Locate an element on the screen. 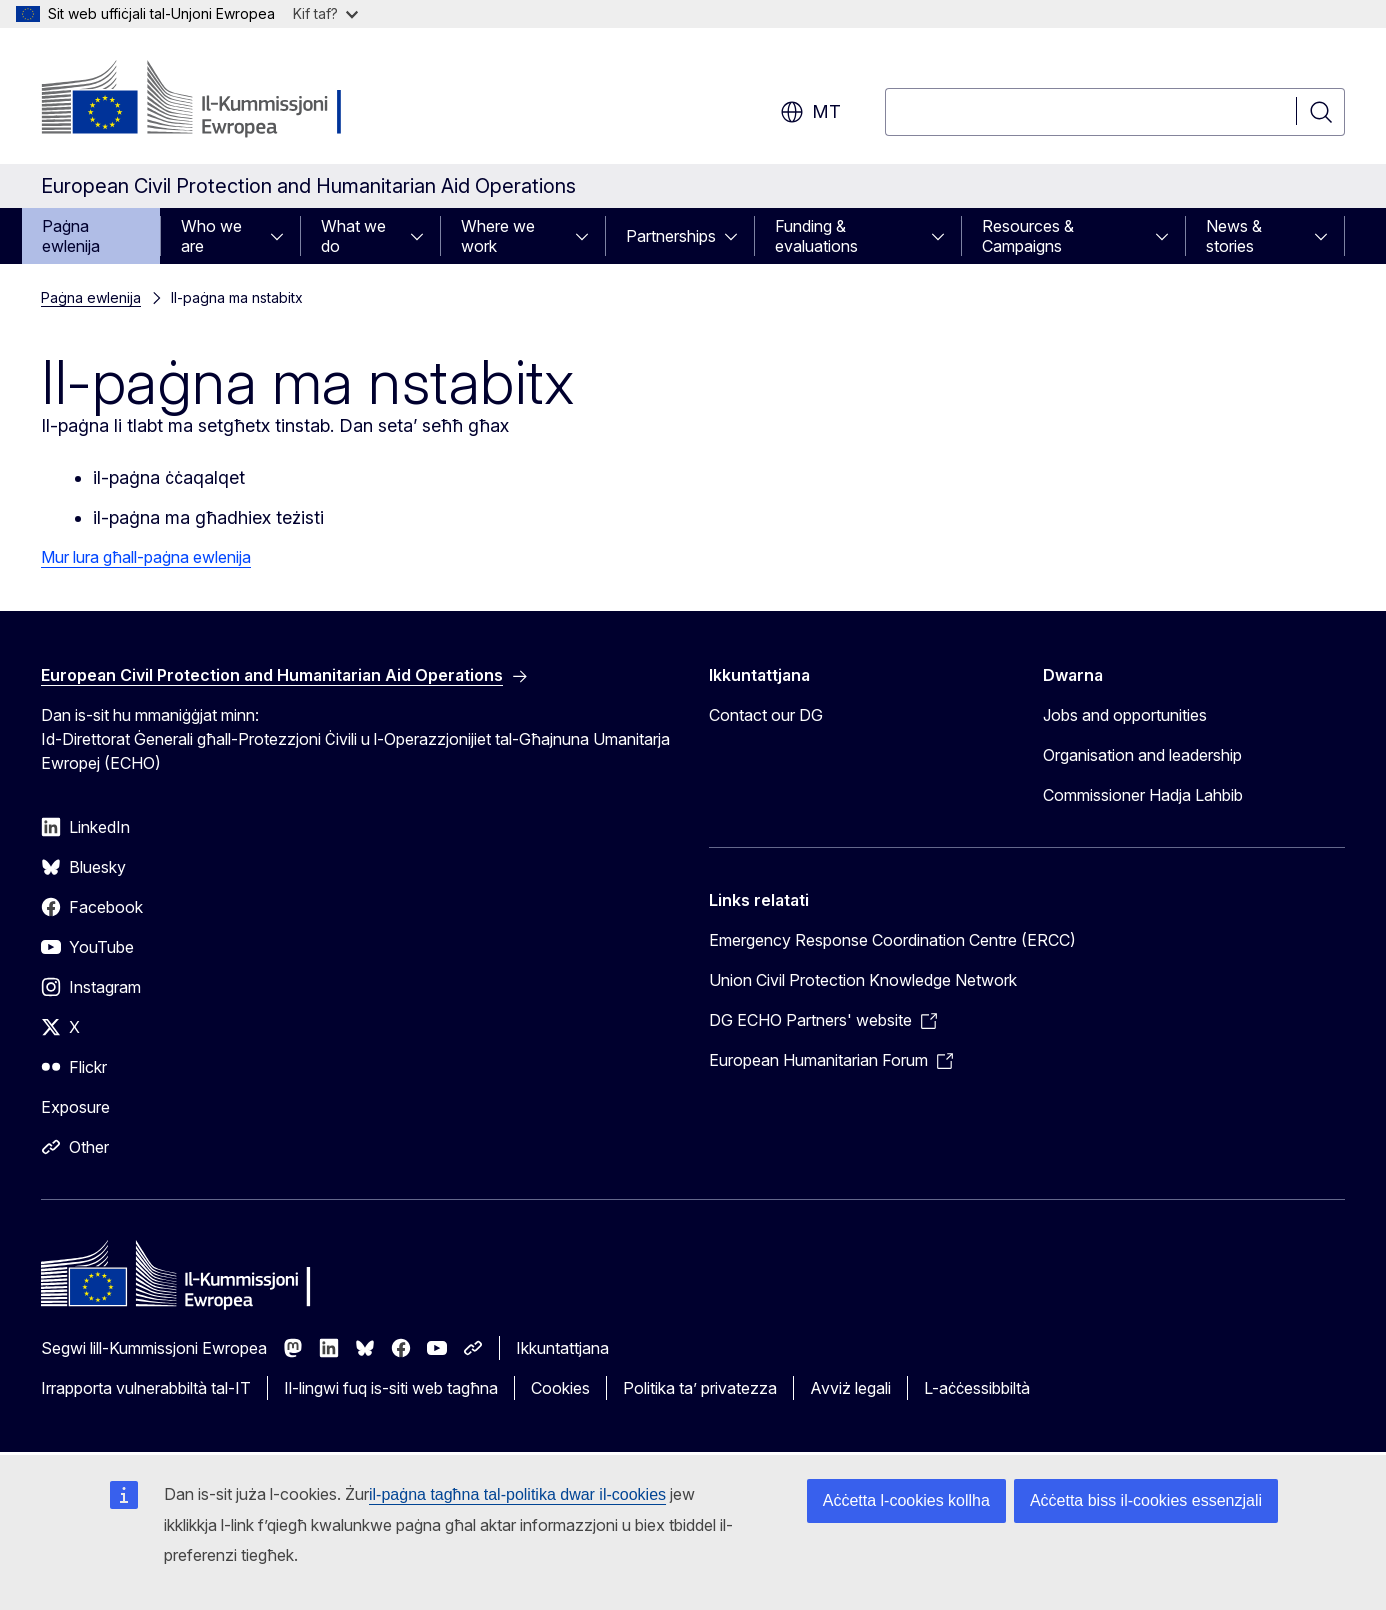 The image size is (1386, 1610). mt [button] is located at coordinates (810, 112).